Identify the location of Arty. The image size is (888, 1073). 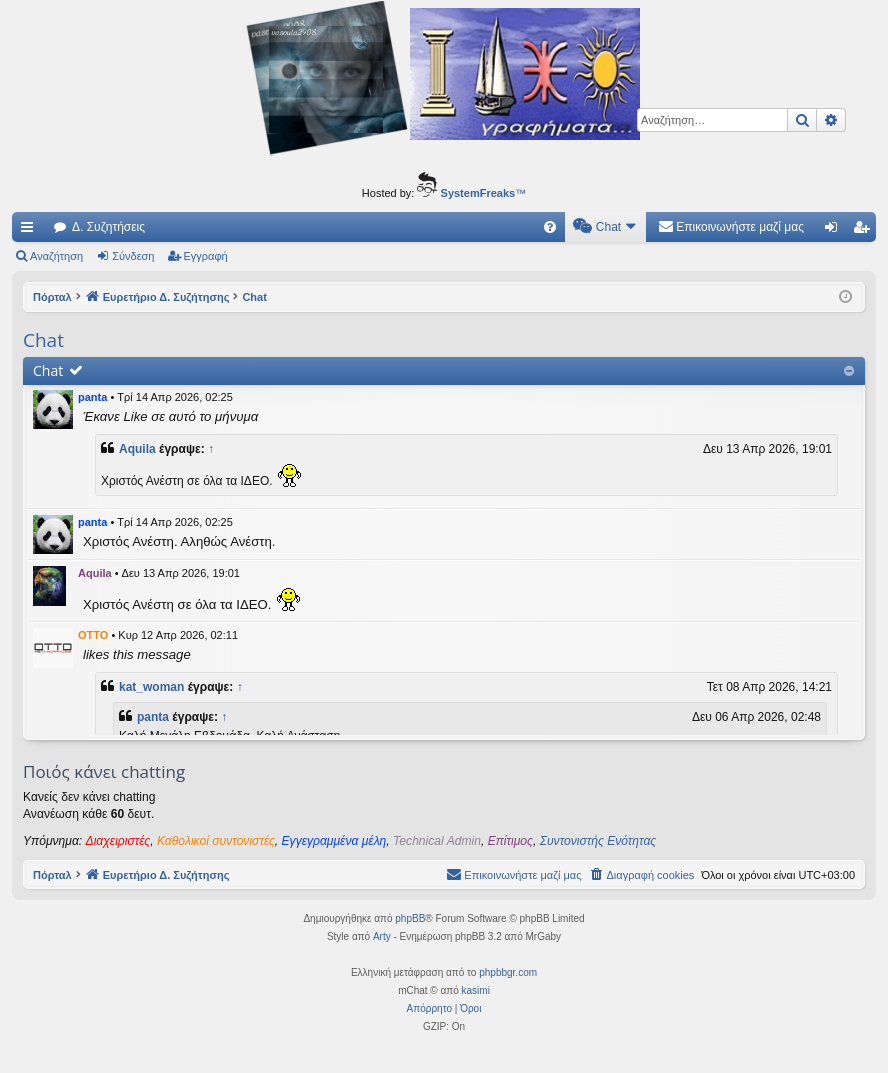
(382, 936).